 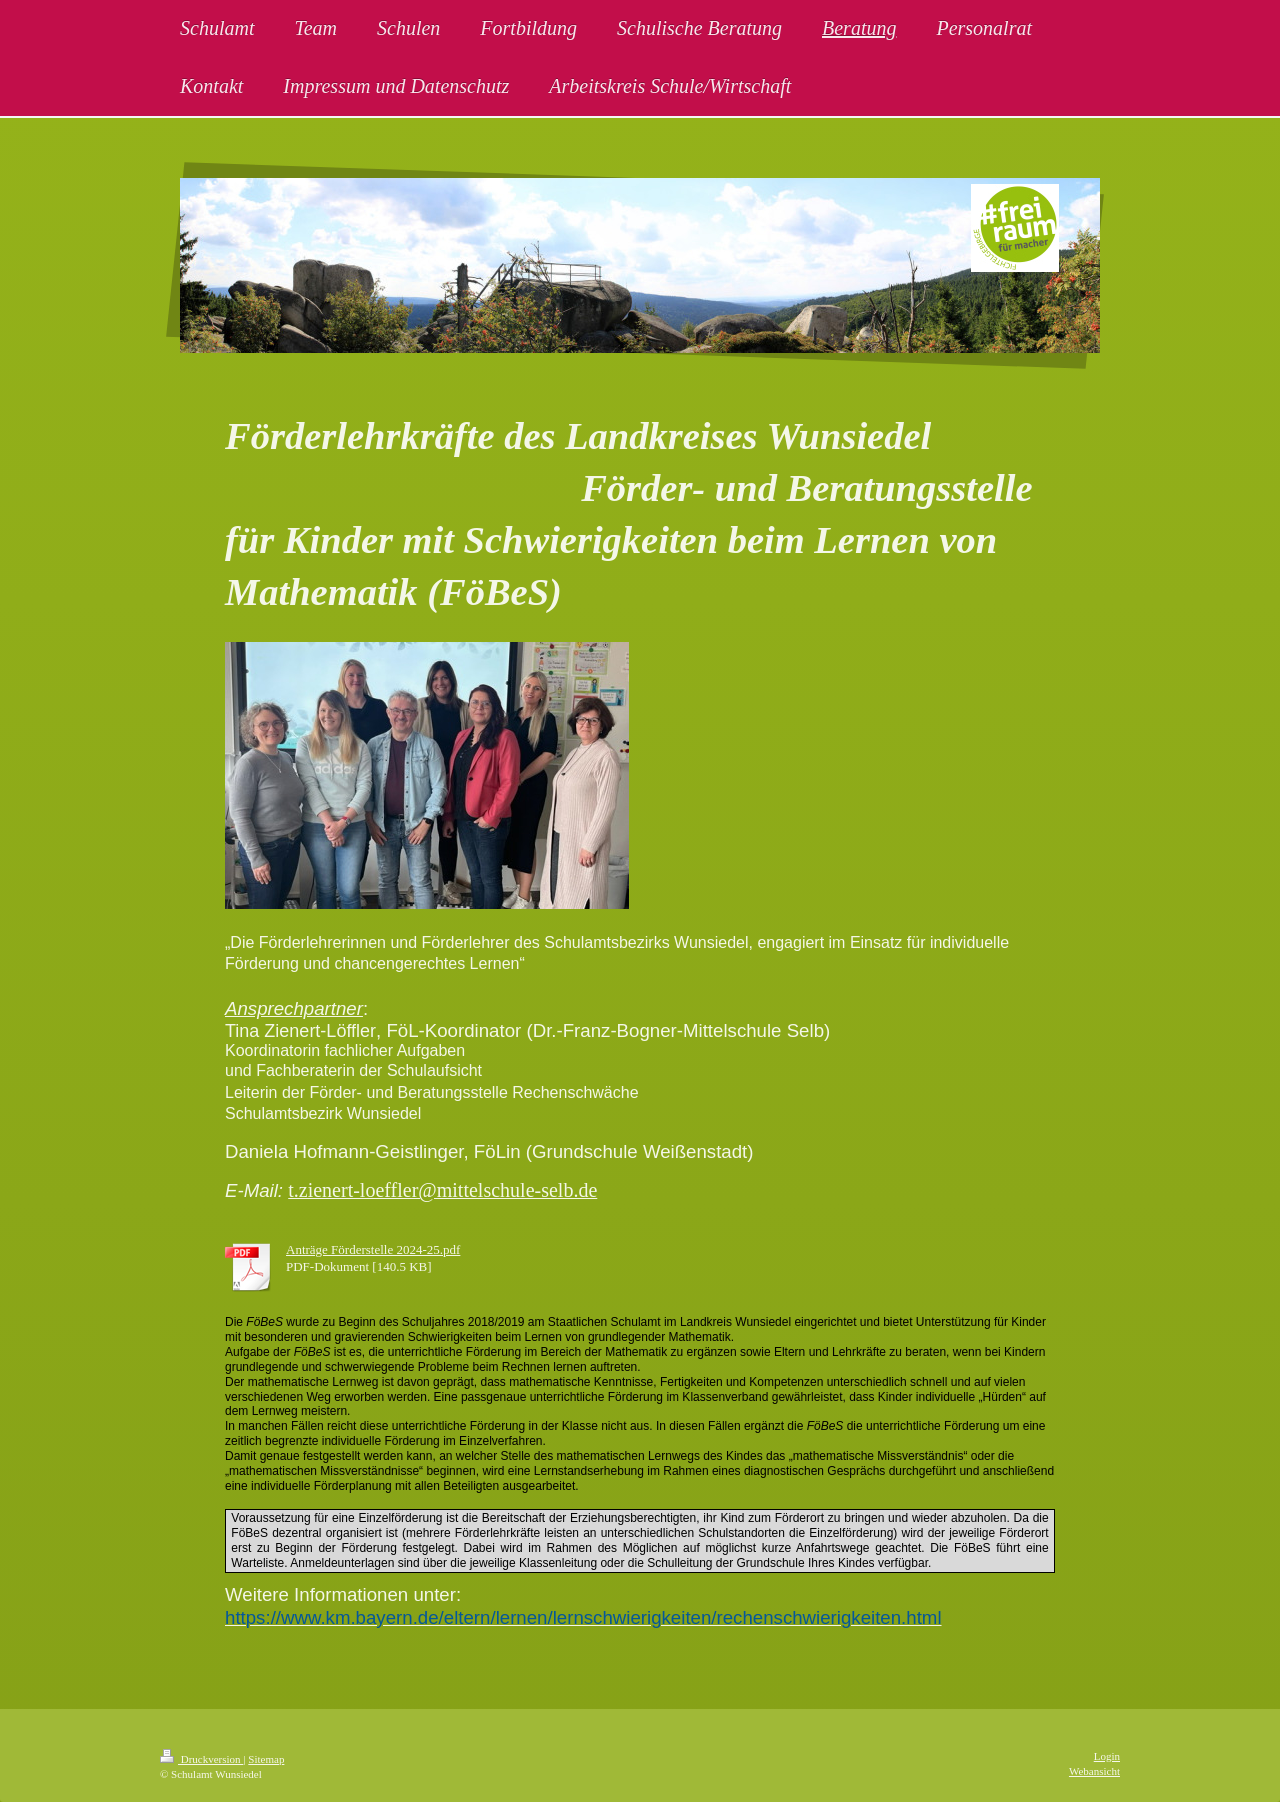 What do you see at coordinates (373, 1249) in the screenshot?
I see `Anträge Förderstelle 2024-25.pdf` at bounding box center [373, 1249].